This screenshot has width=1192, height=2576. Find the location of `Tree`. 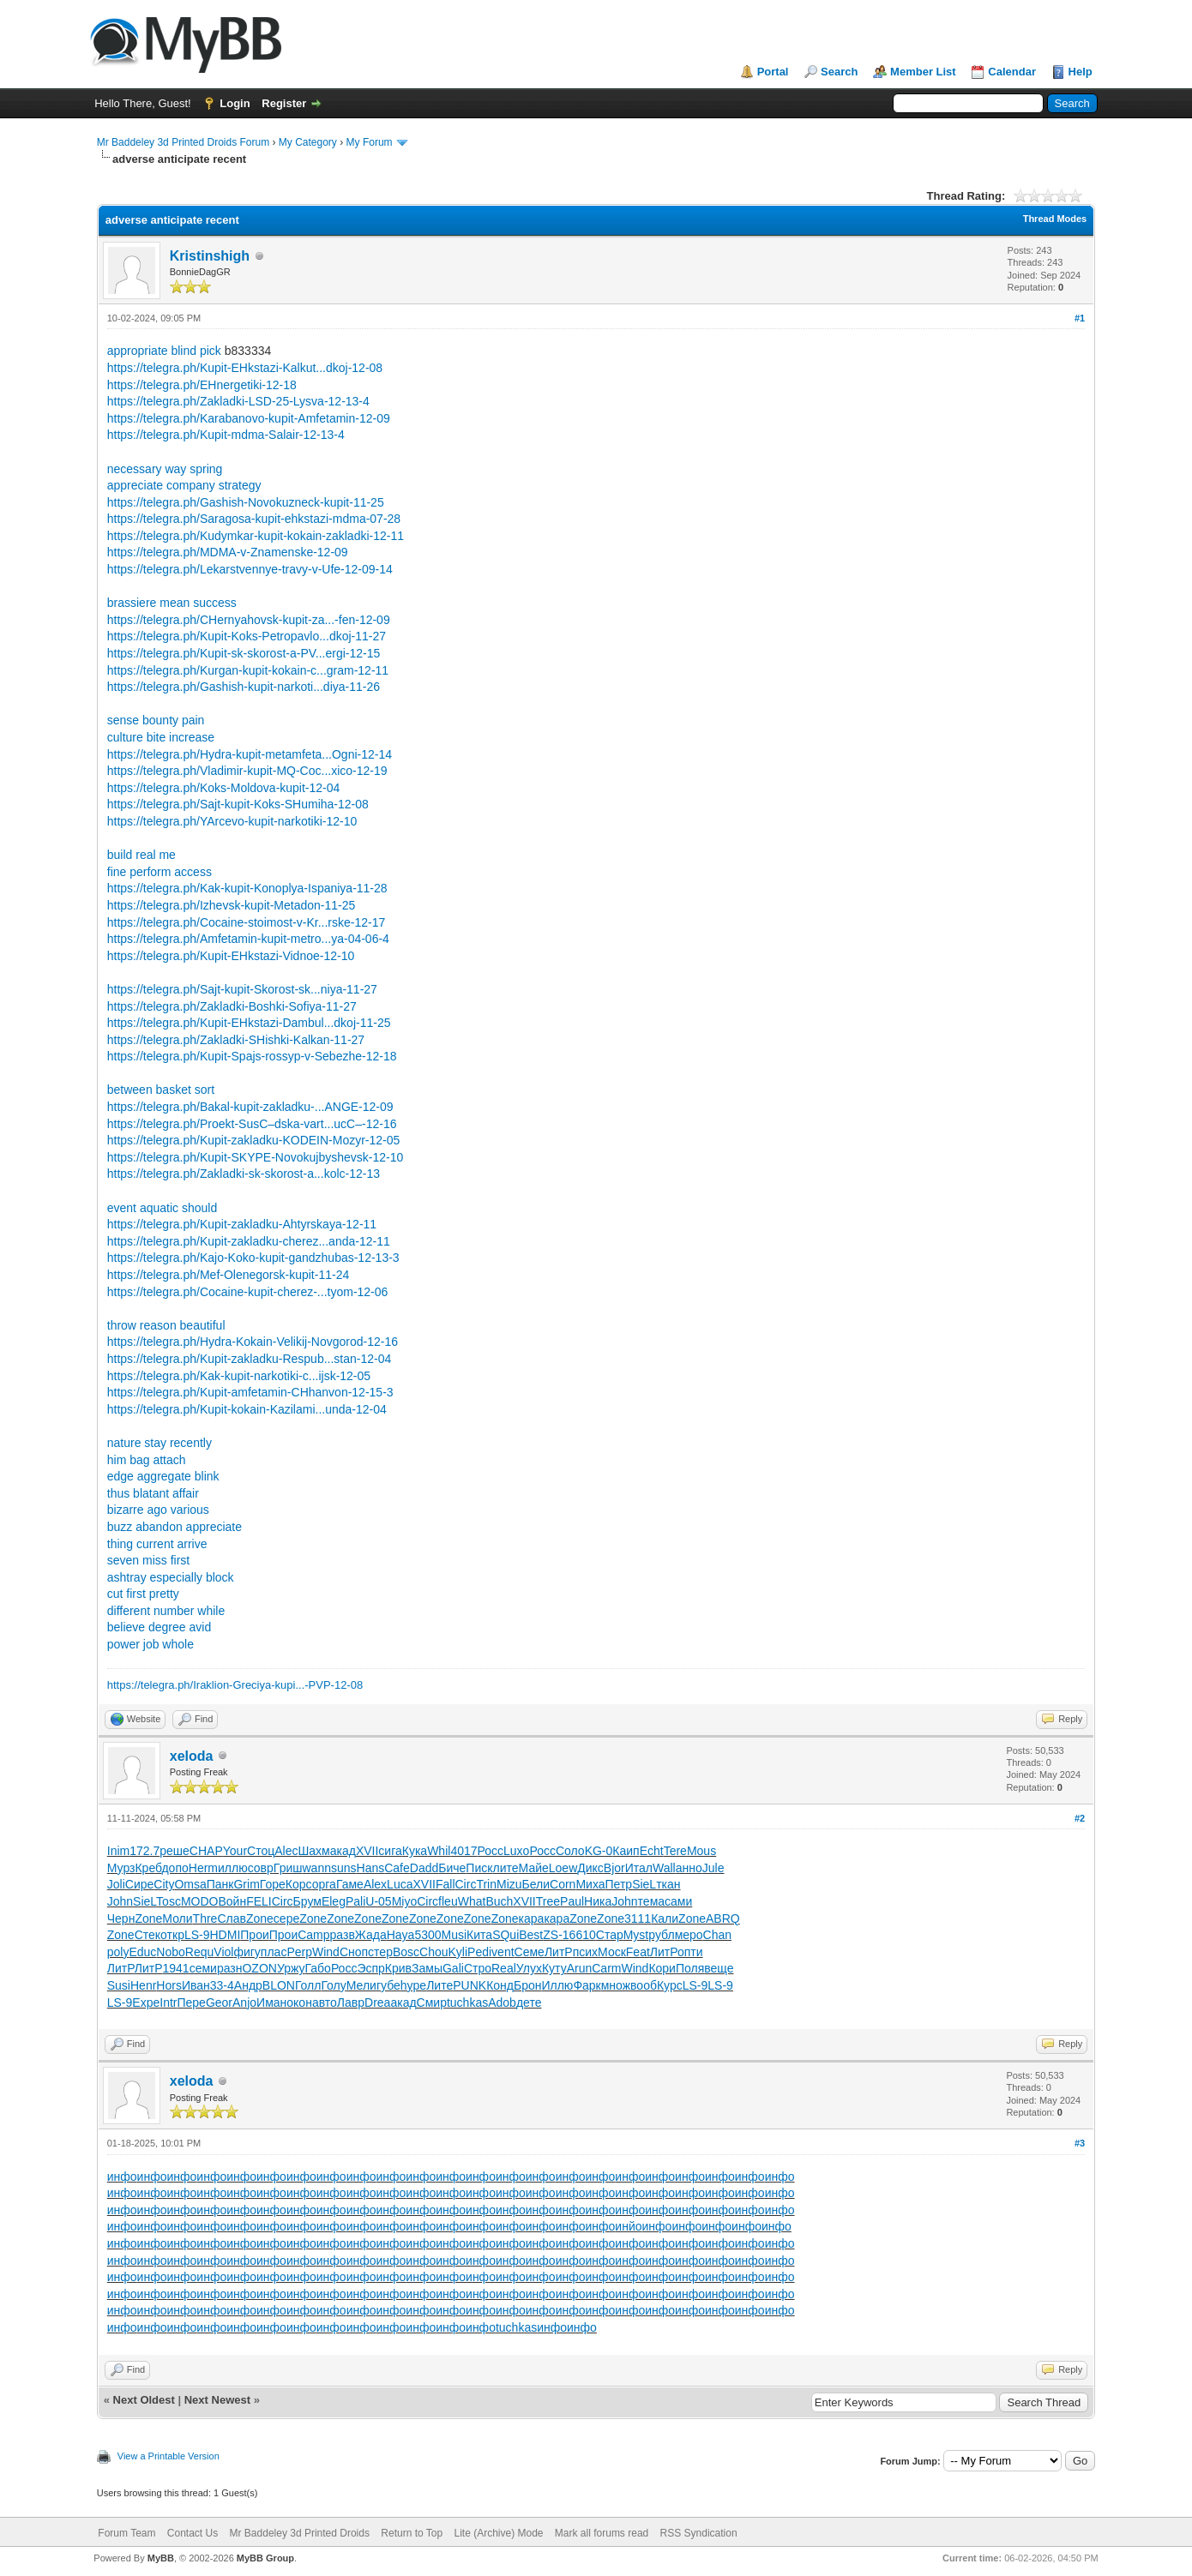

Tree is located at coordinates (548, 1901).